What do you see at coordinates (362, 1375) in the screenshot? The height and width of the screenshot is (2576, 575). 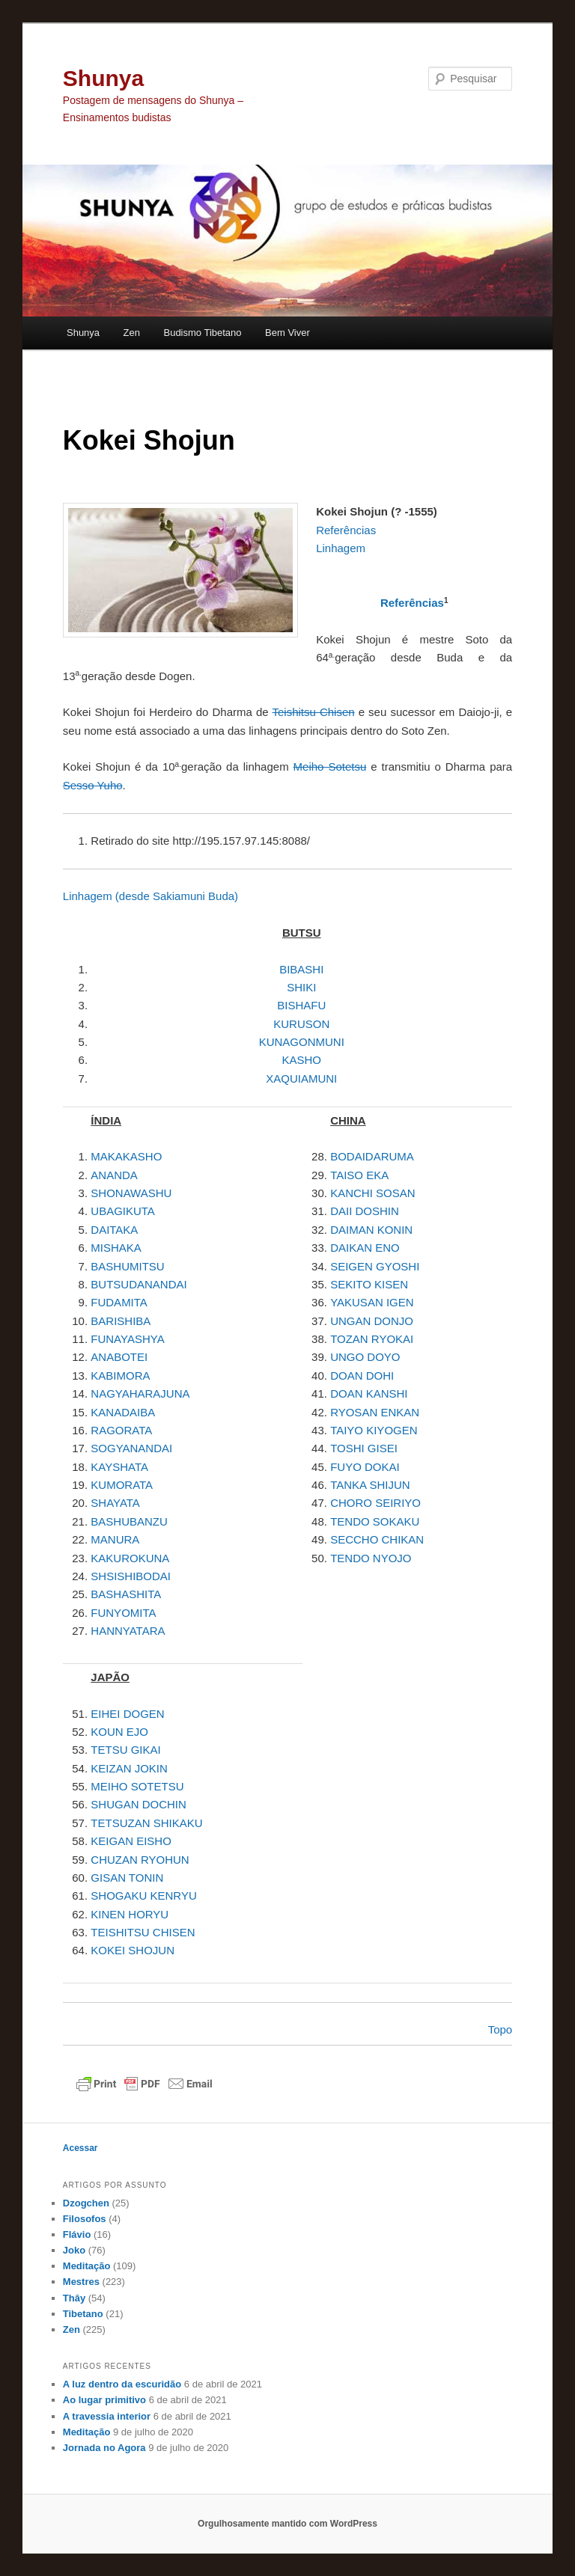 I see `DOAN DOHI` at bounding box center [362, 1375].